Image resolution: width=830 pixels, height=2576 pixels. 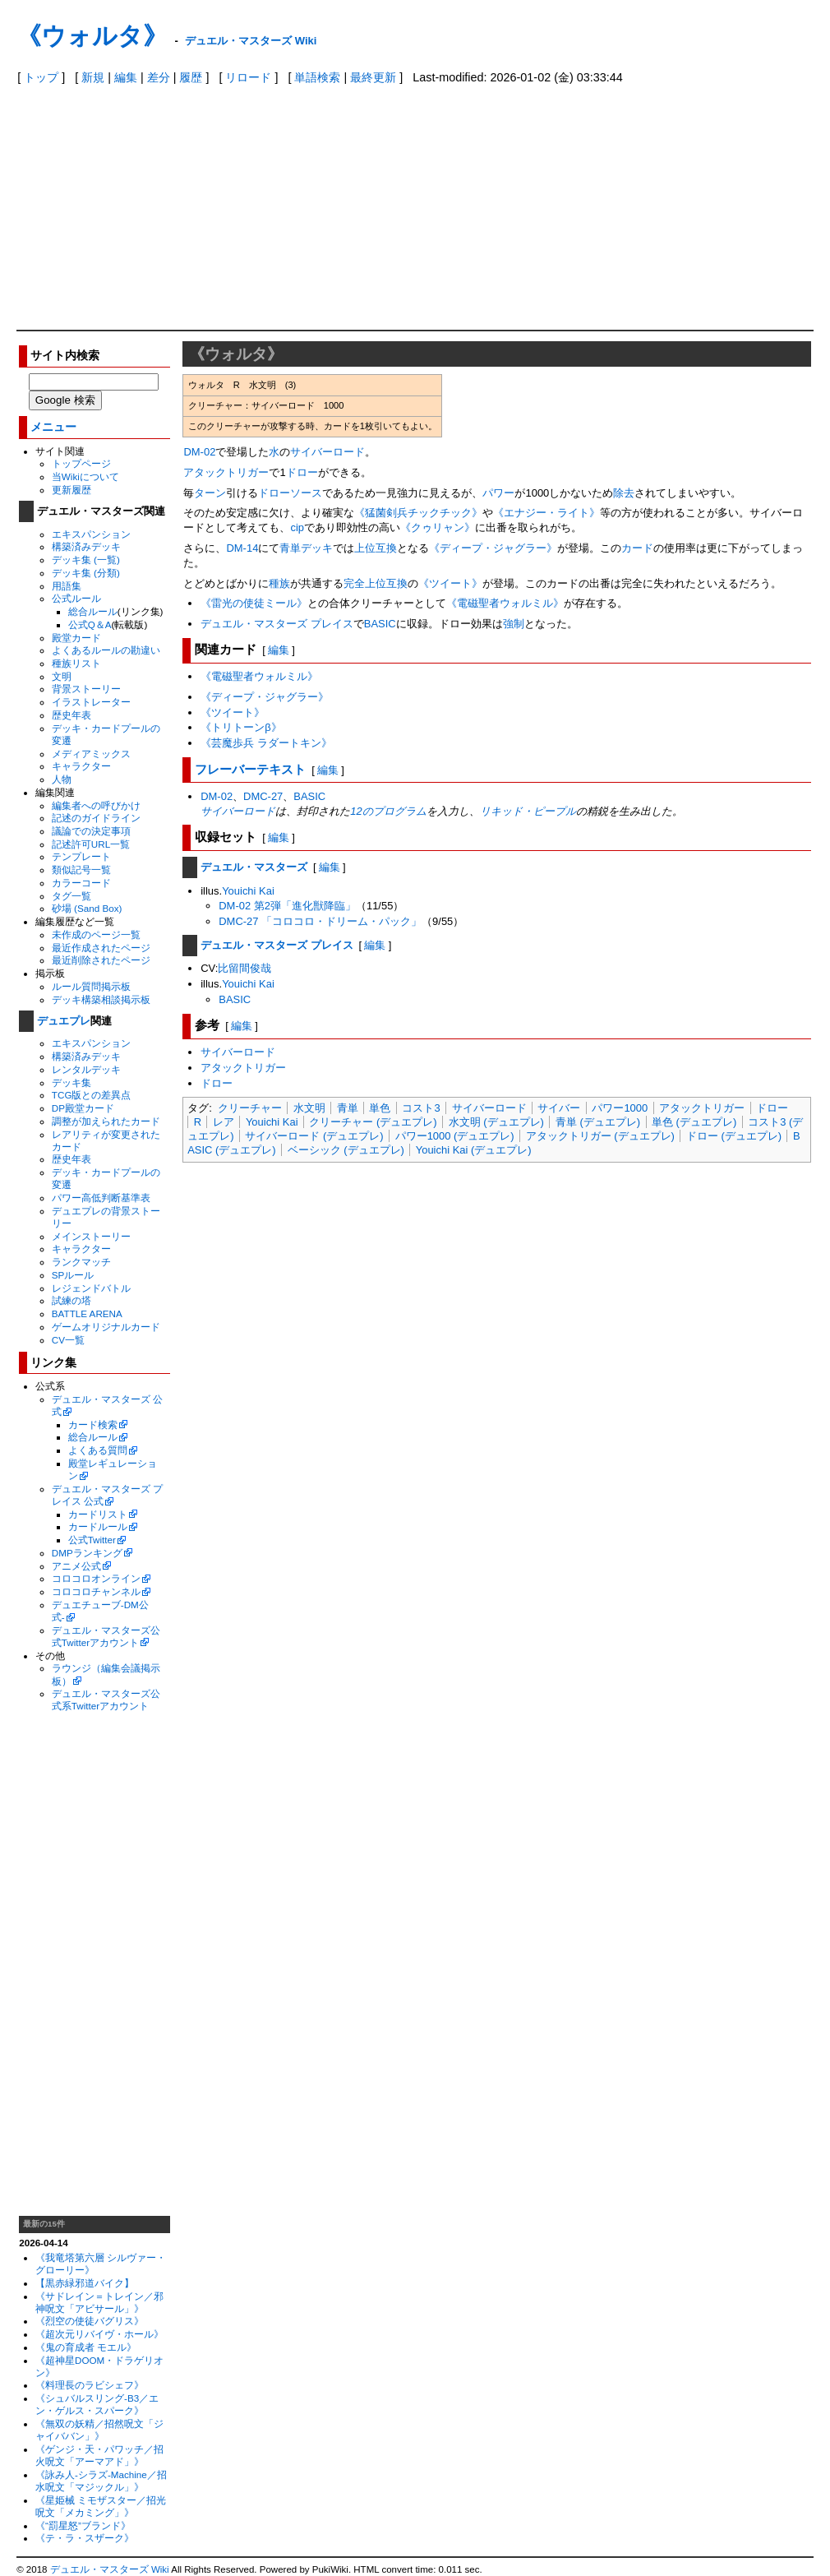 I want to click on 最近作成されたページ, so click(x=101, y=947).